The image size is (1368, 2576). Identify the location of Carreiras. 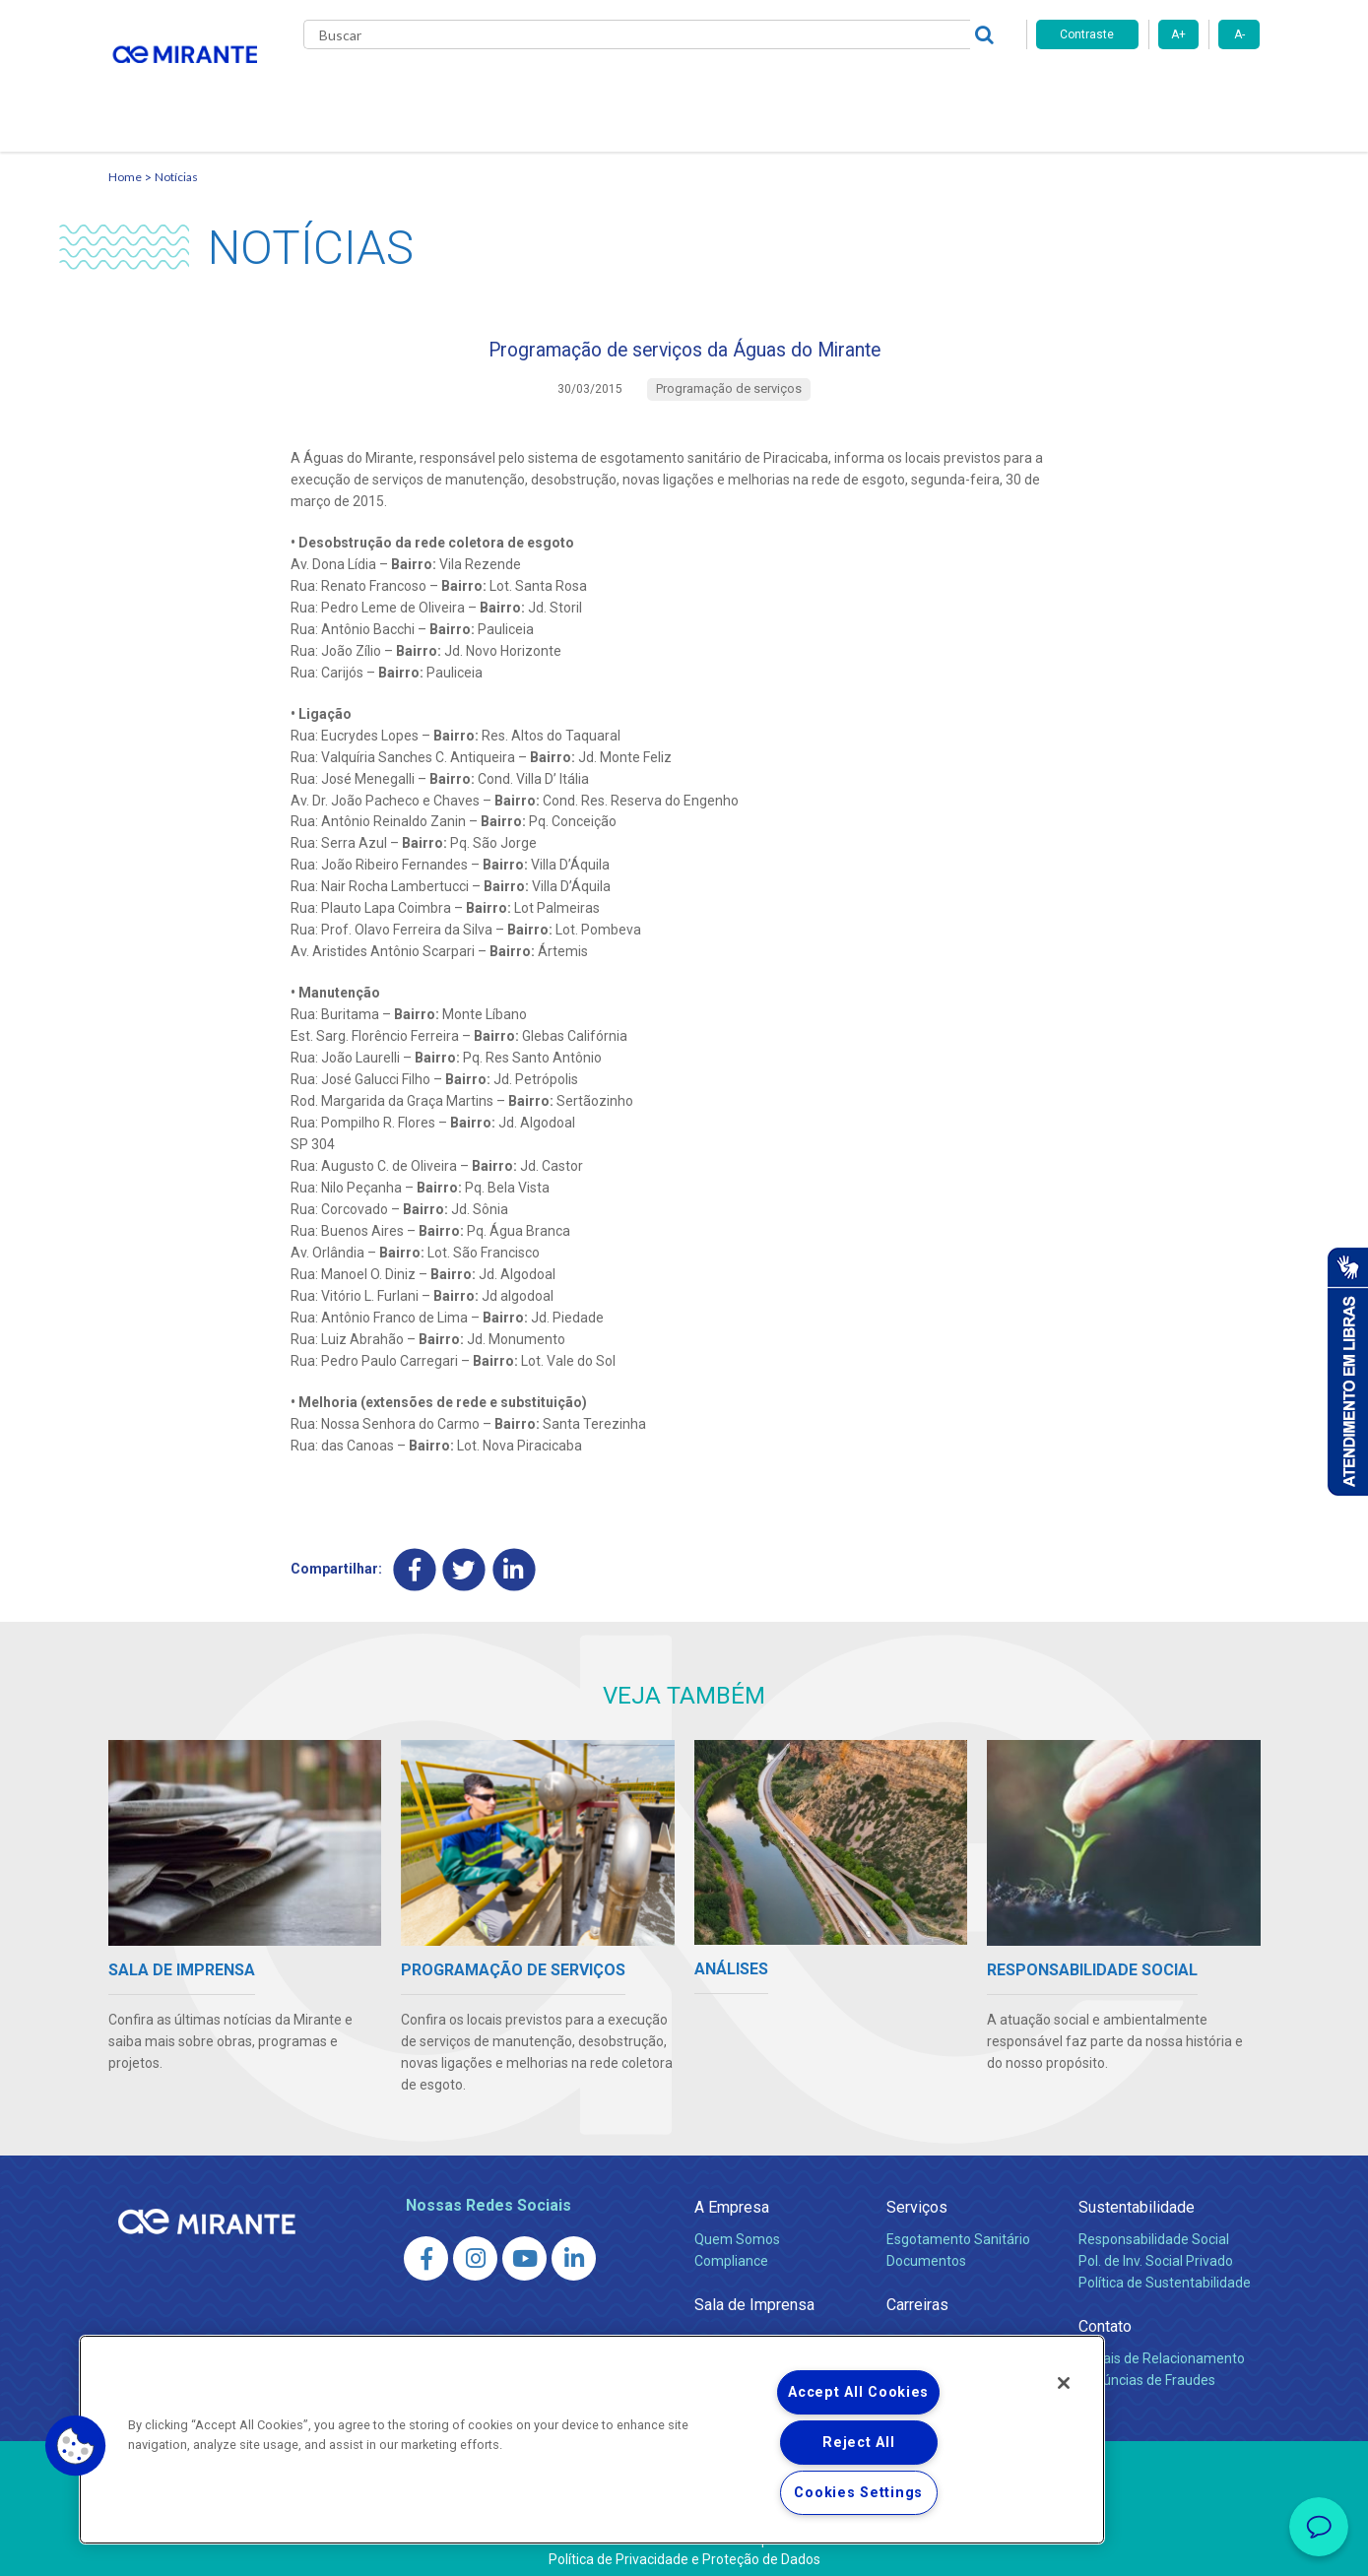
(762, 89).